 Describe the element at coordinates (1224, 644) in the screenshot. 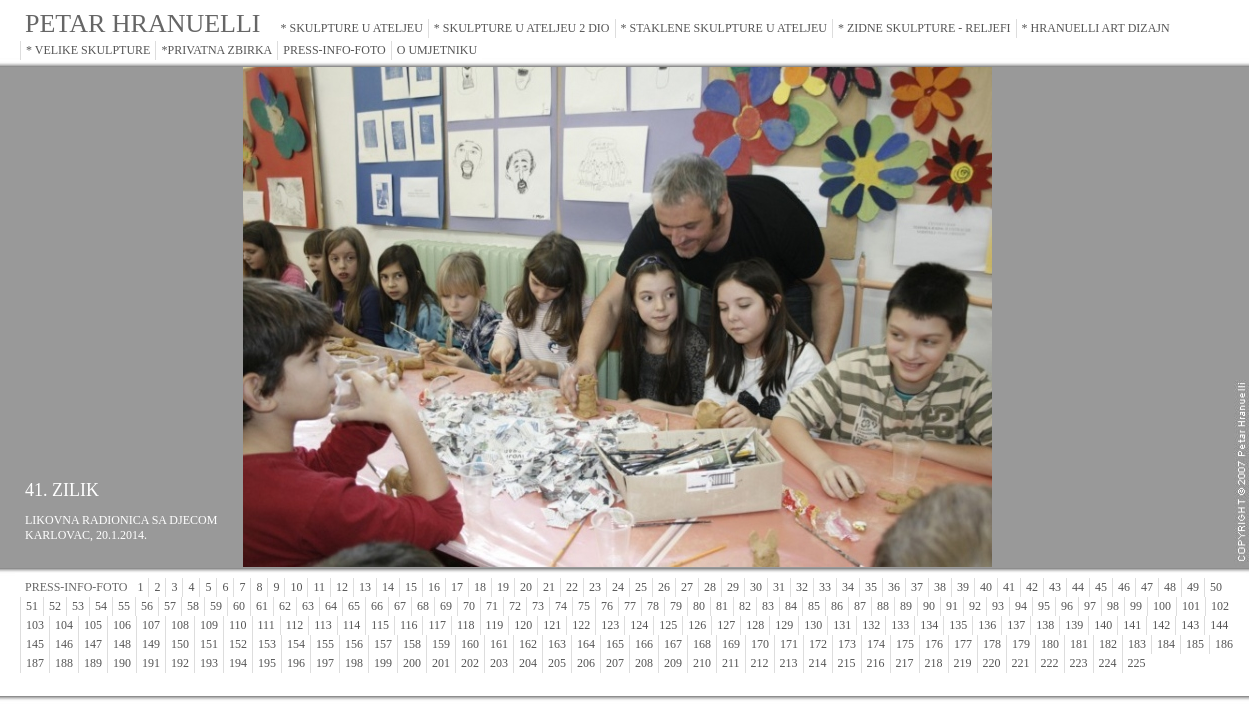

I see `186` at that location.